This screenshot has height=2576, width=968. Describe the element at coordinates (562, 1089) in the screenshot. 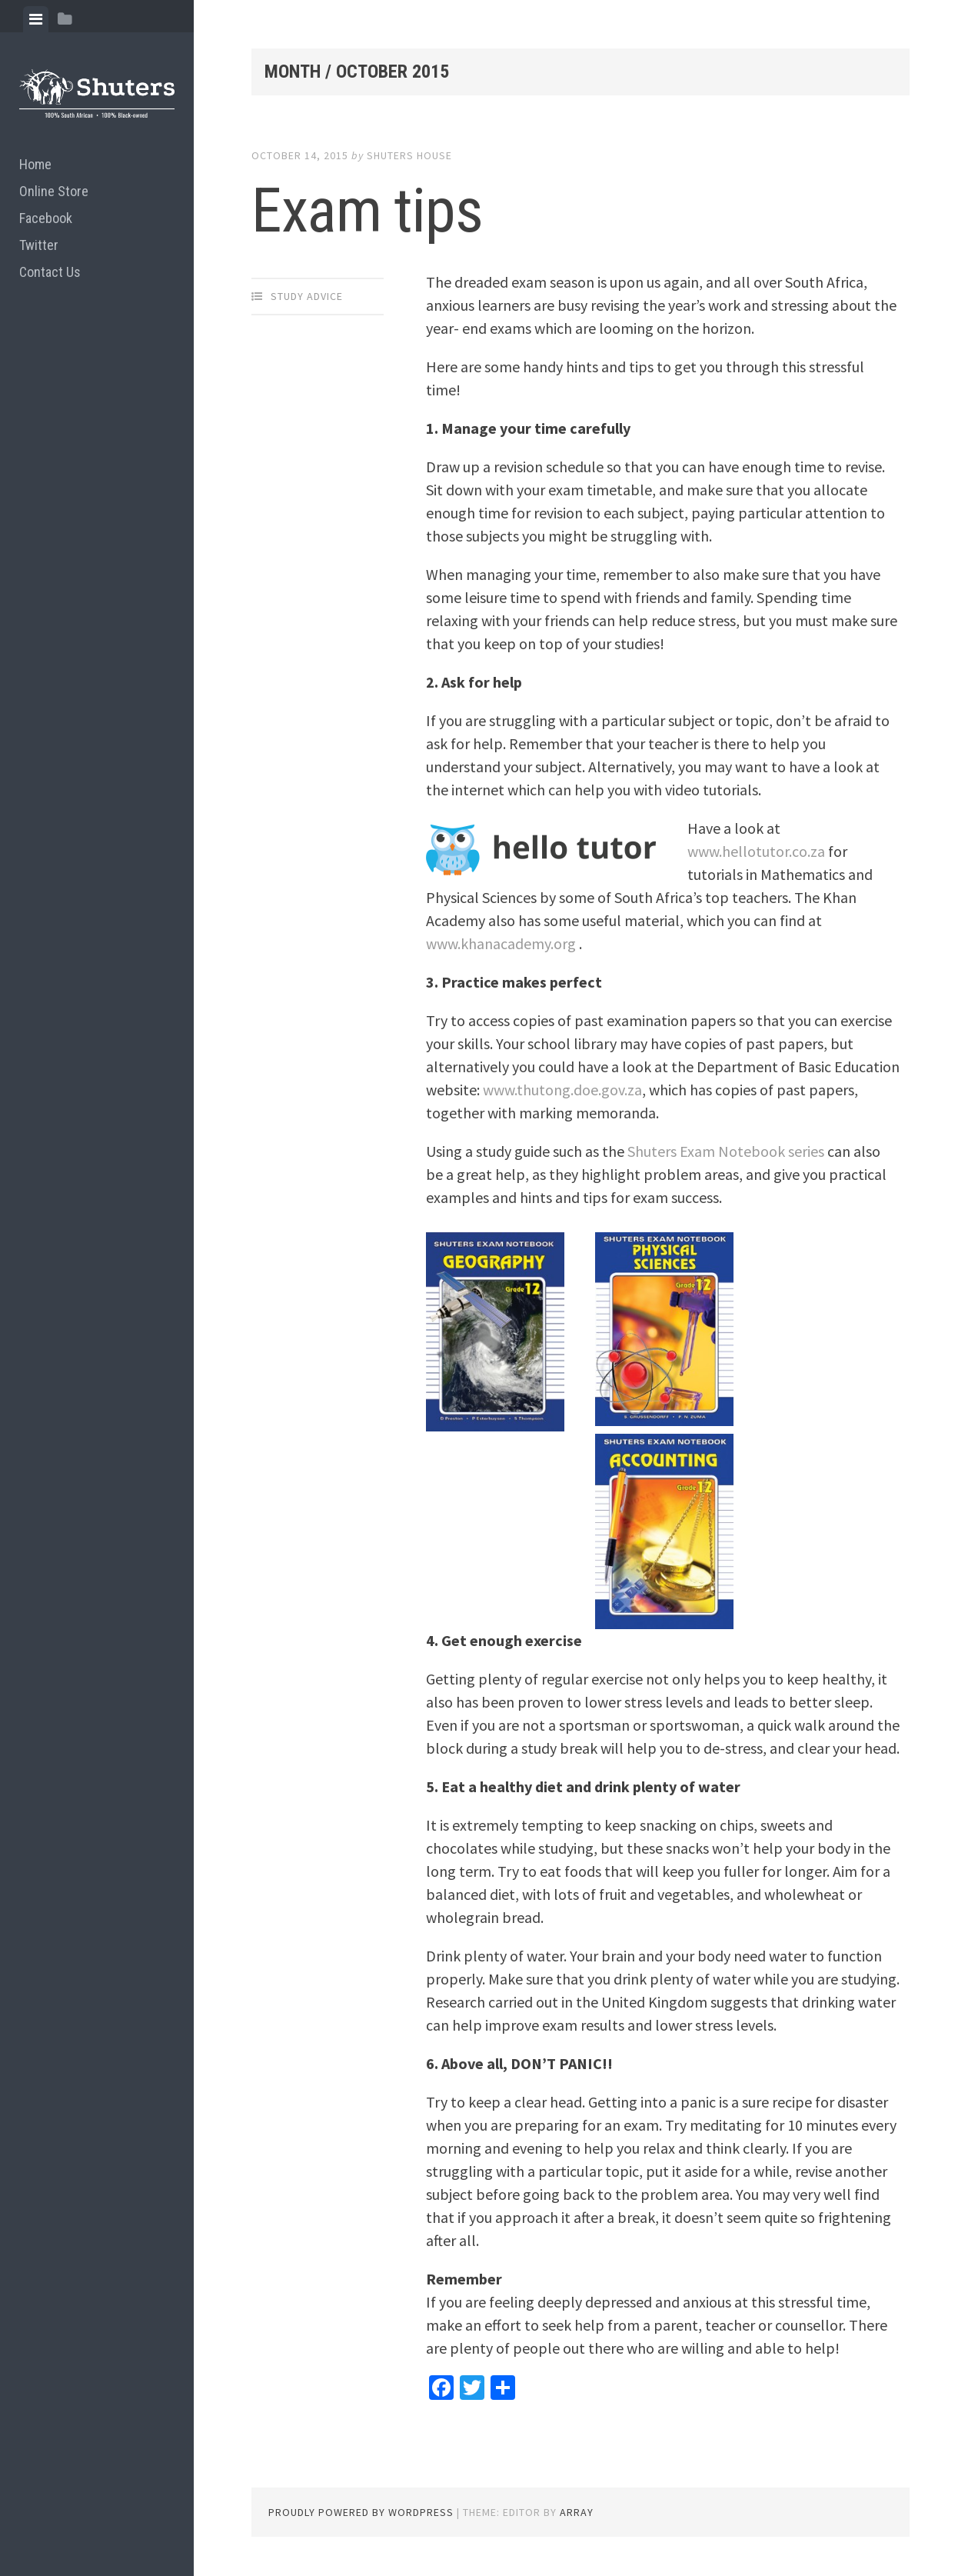

I see `www.thutong.doe.gov.za` at that location.